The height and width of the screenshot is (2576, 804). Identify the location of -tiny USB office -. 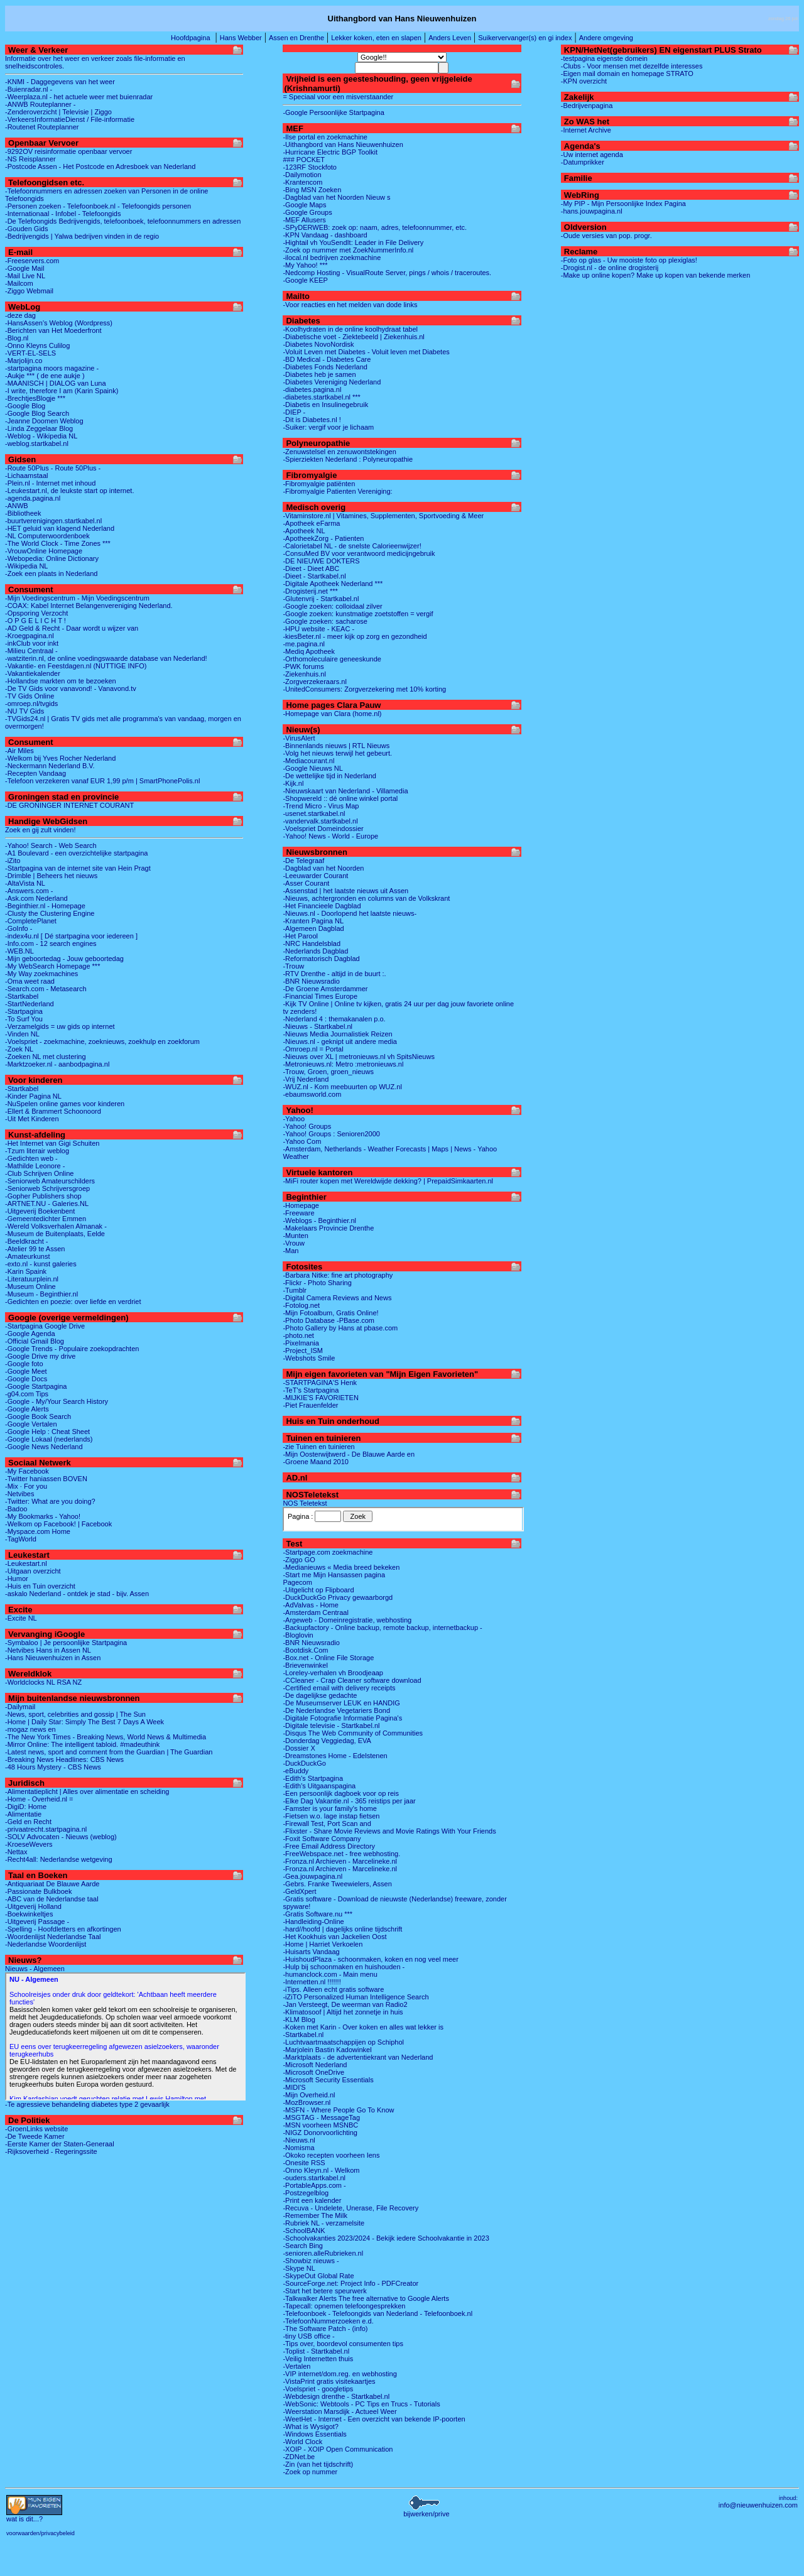
(308, 2336).